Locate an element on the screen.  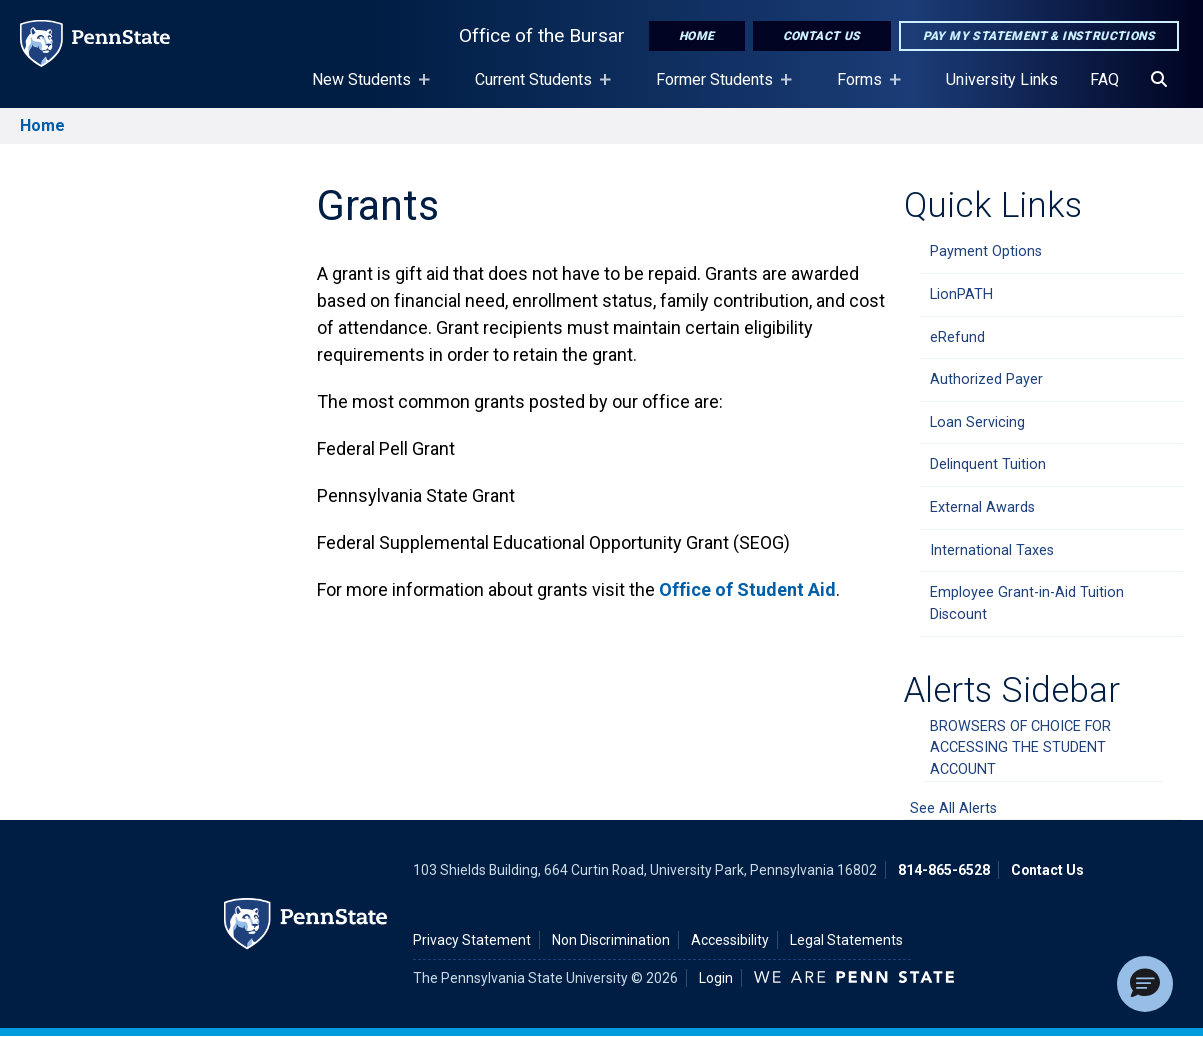
Payment Options is located at coordinates (986, 251).